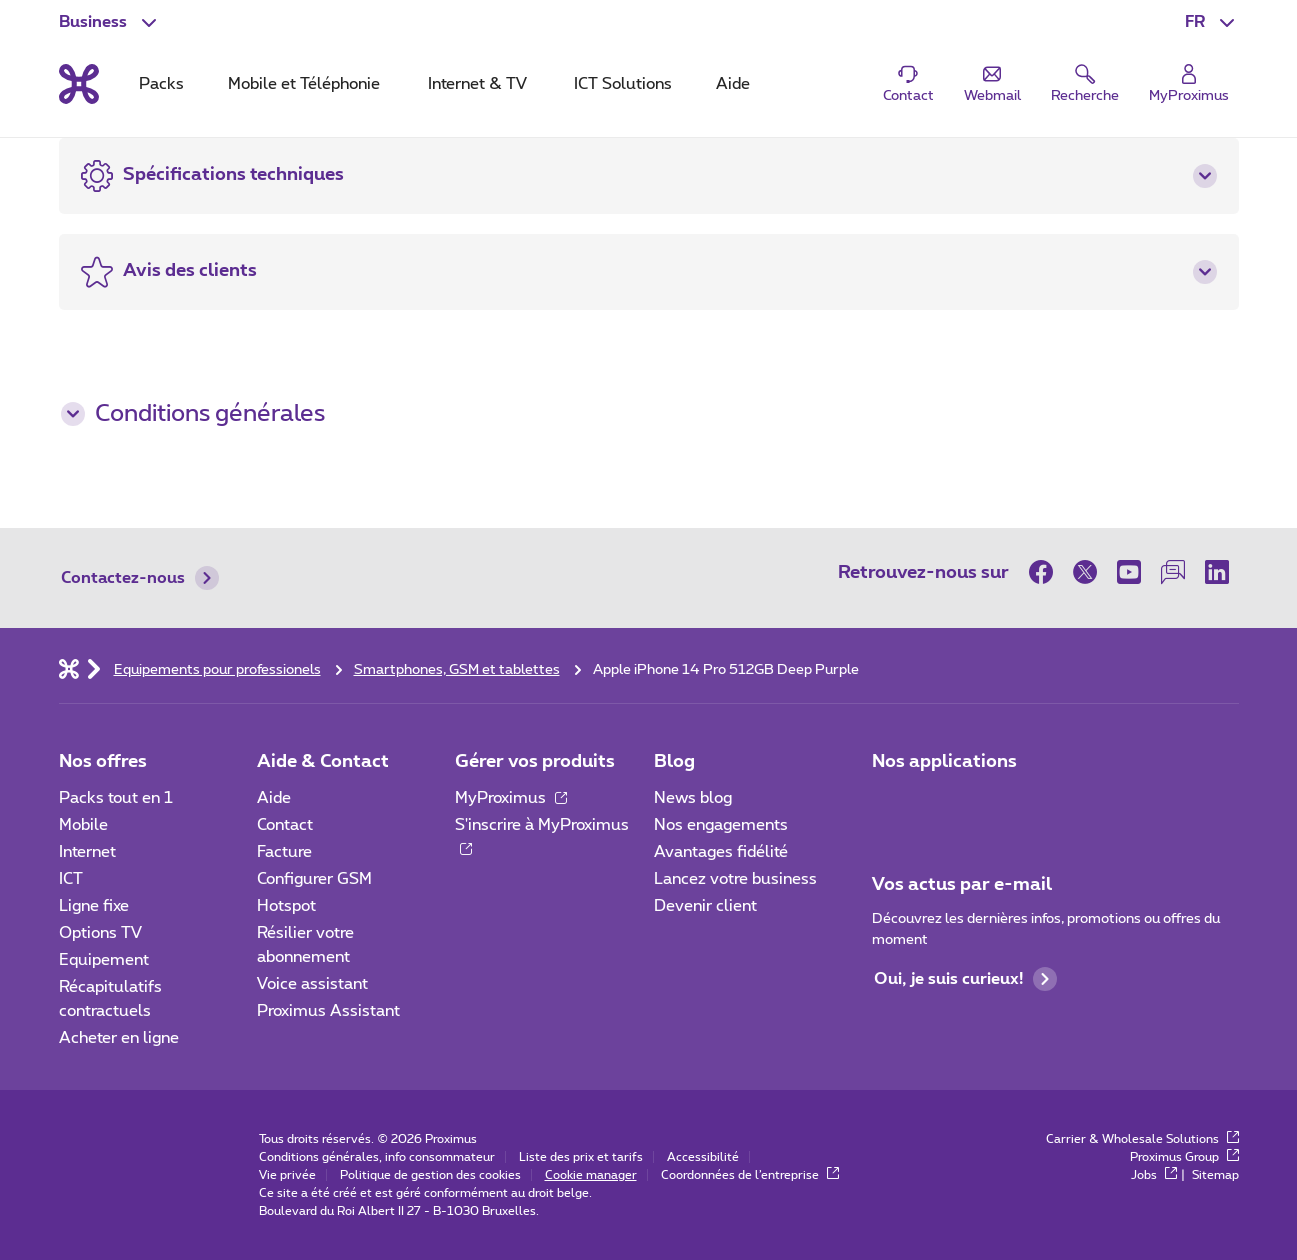 This screenshot has height=1260, width=1297. I want to click on Conditions générales [button], so click(193, 414).